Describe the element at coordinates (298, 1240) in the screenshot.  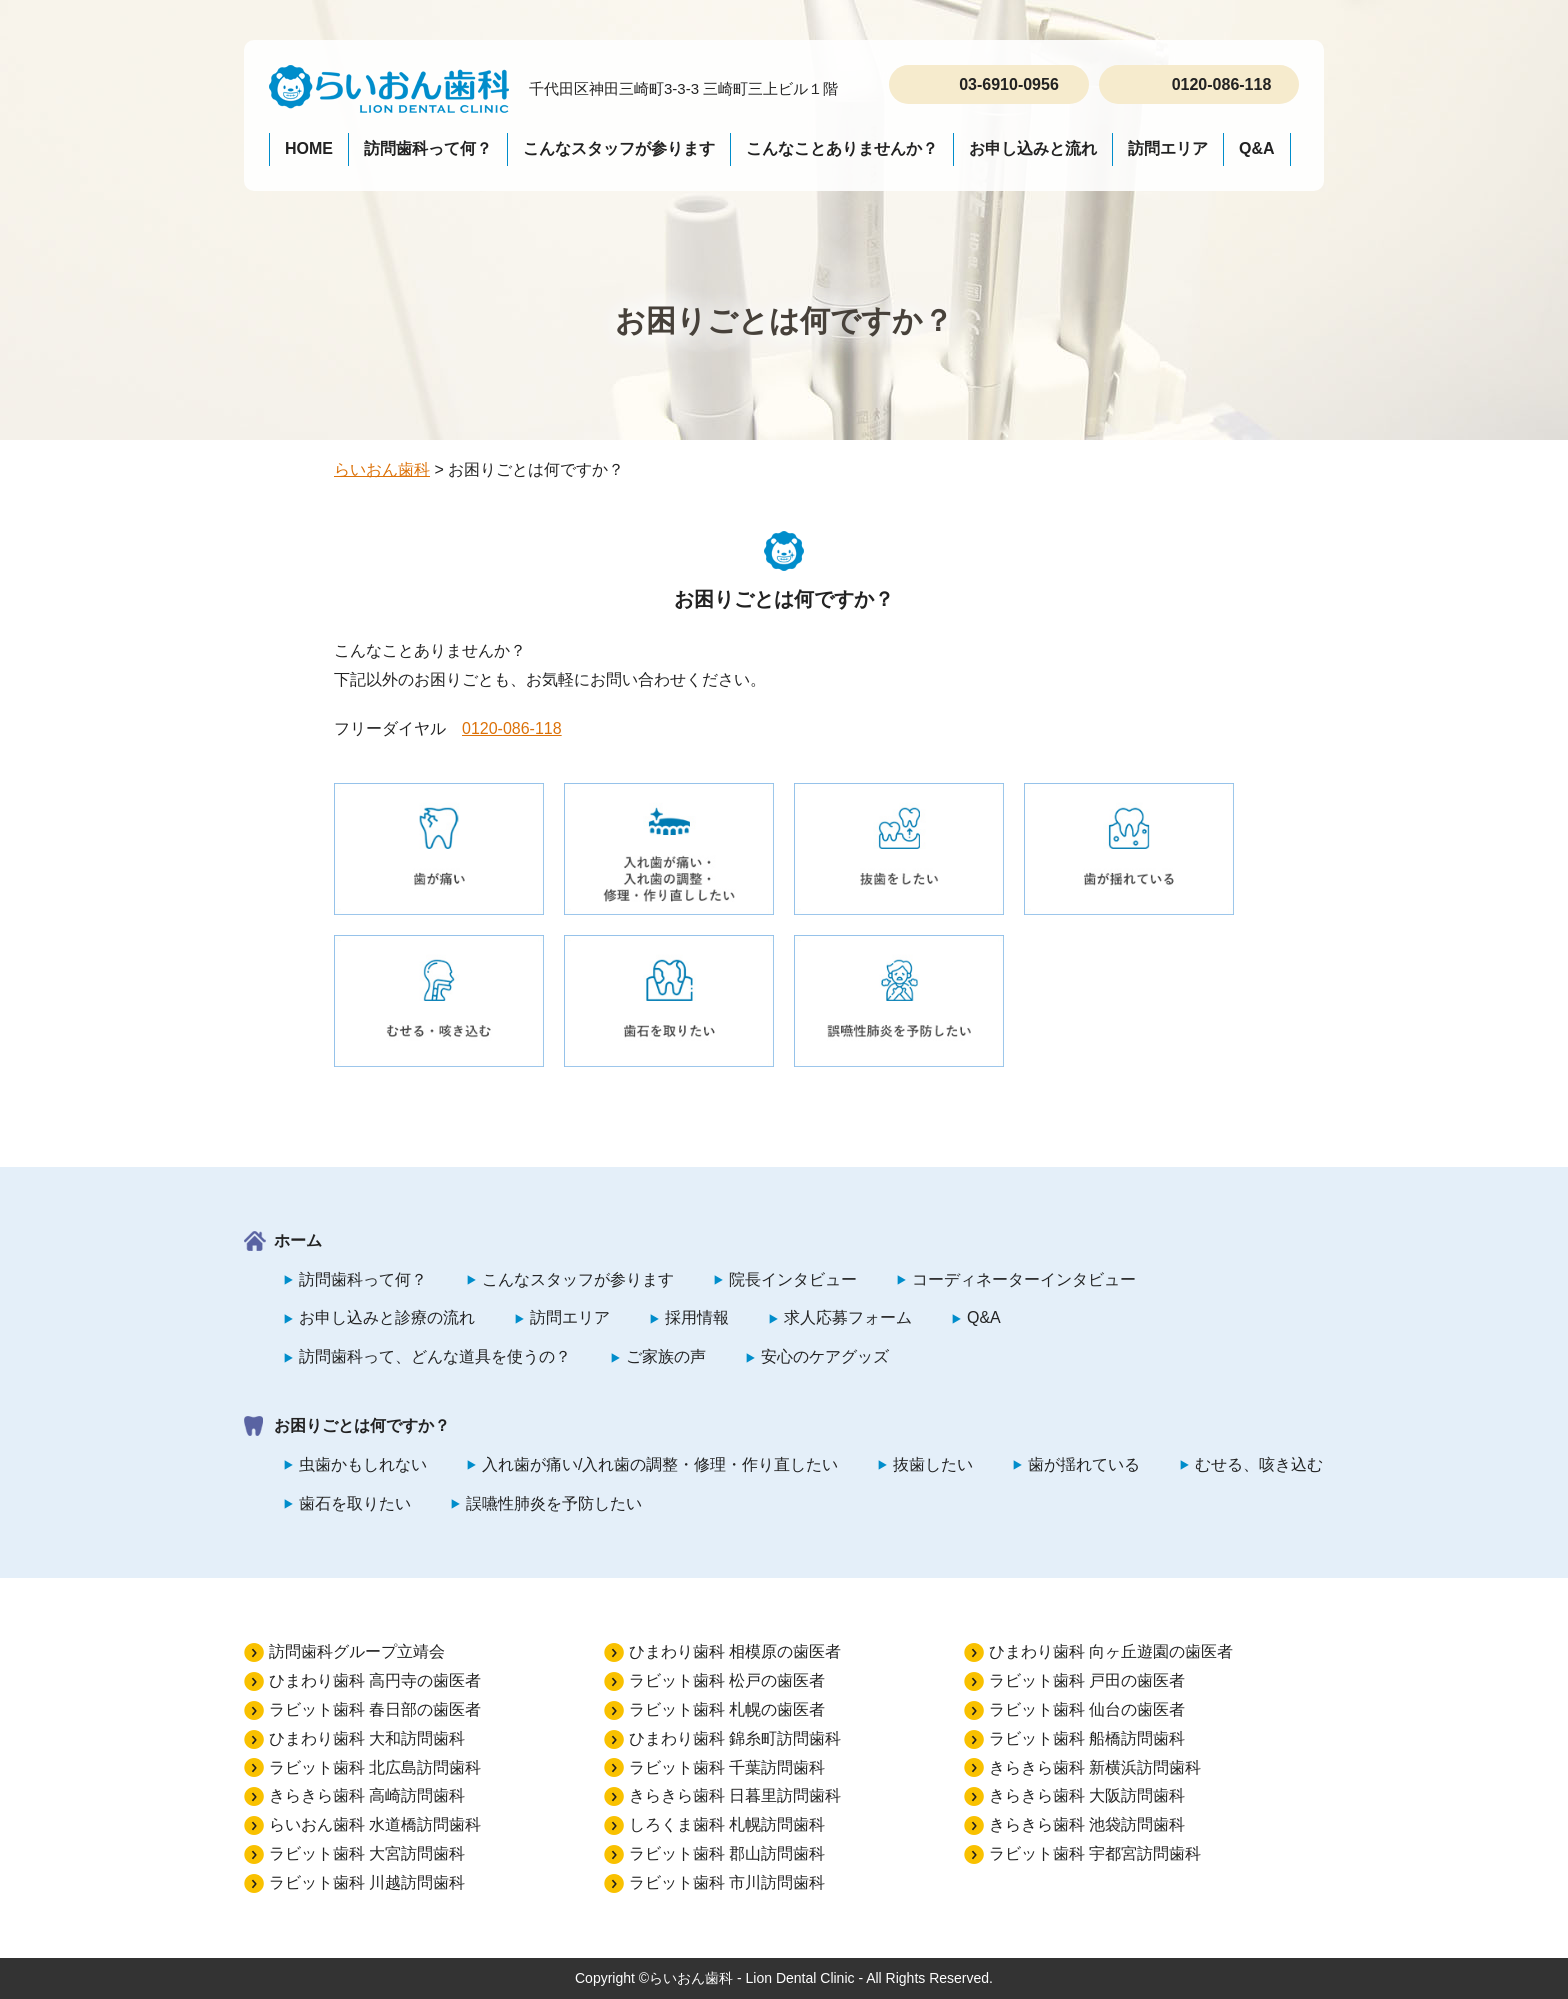
I see `ホーム` at that location.